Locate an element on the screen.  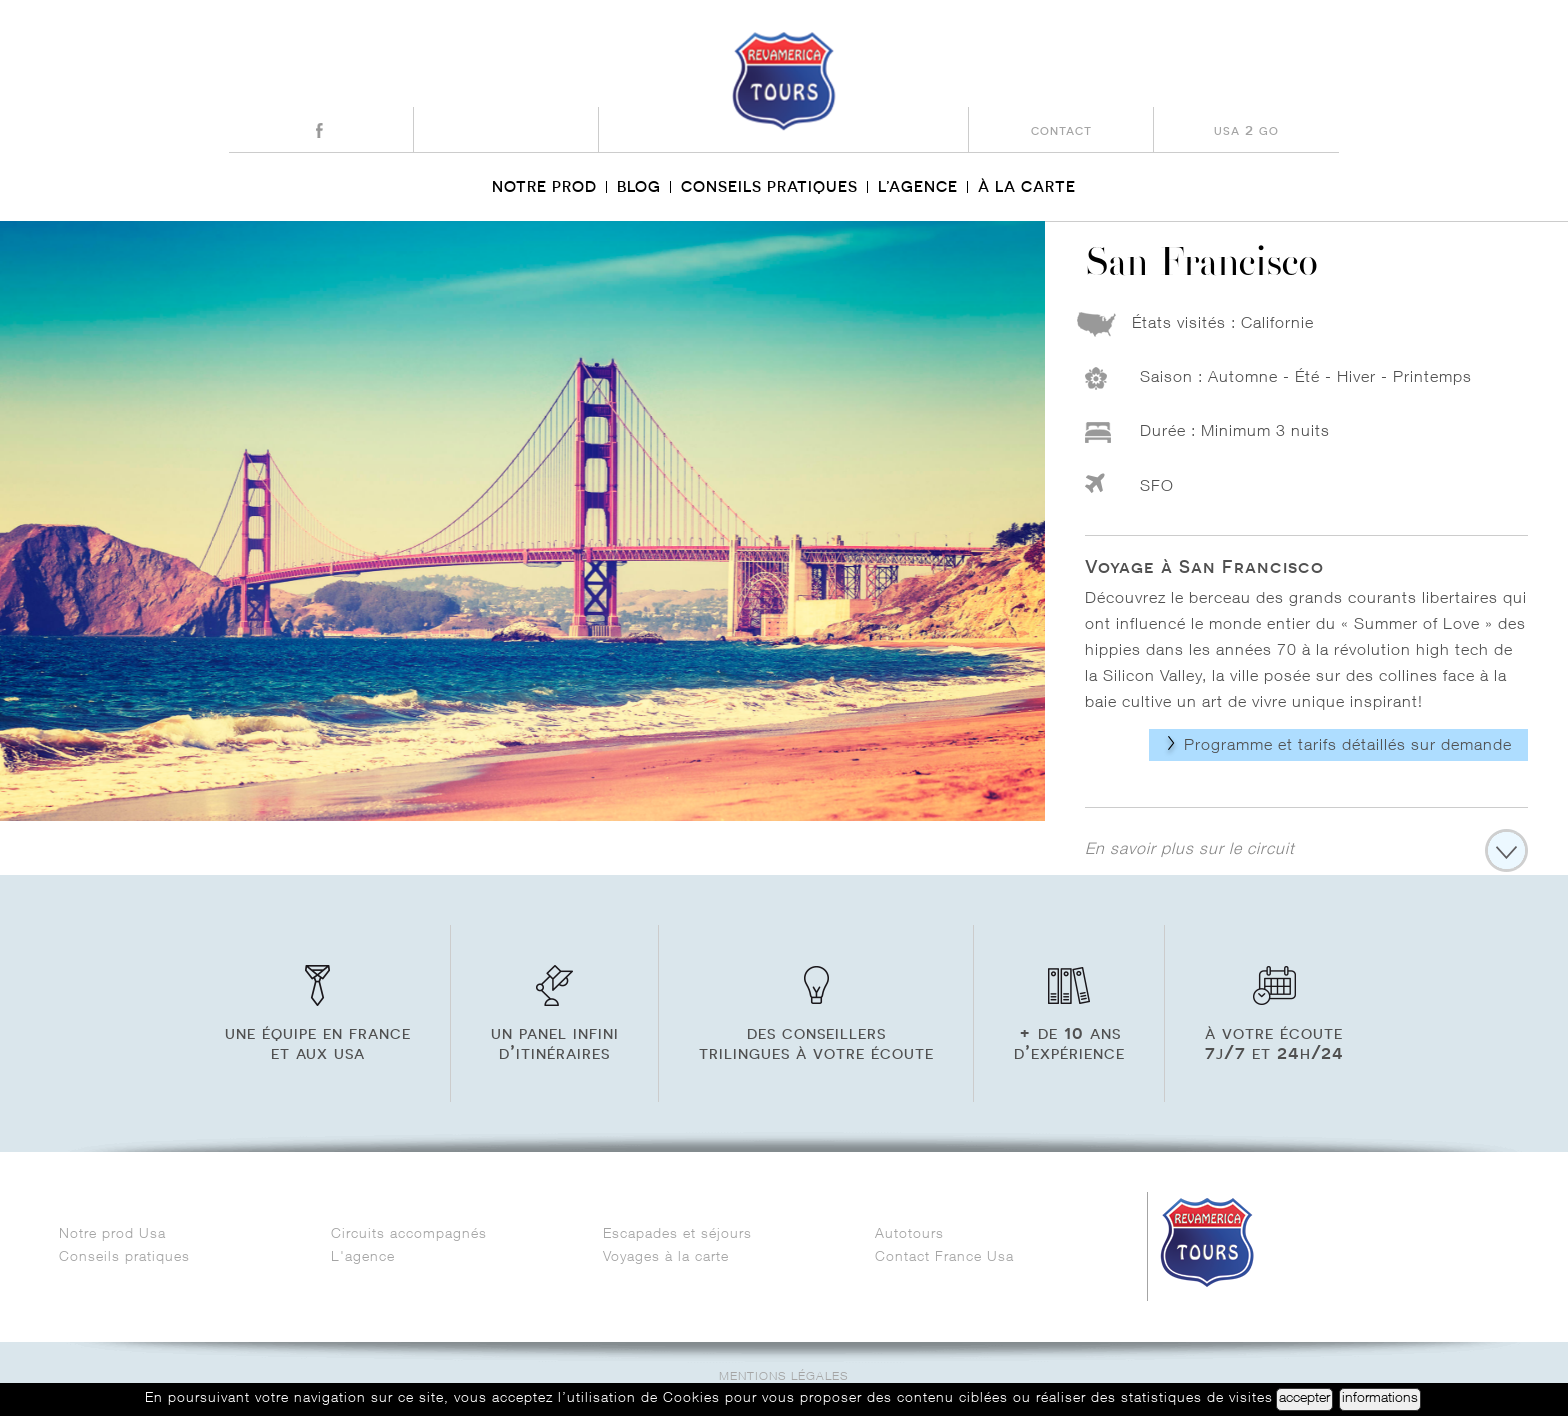
Contact France Usa is located at coordinates (947, 1258).